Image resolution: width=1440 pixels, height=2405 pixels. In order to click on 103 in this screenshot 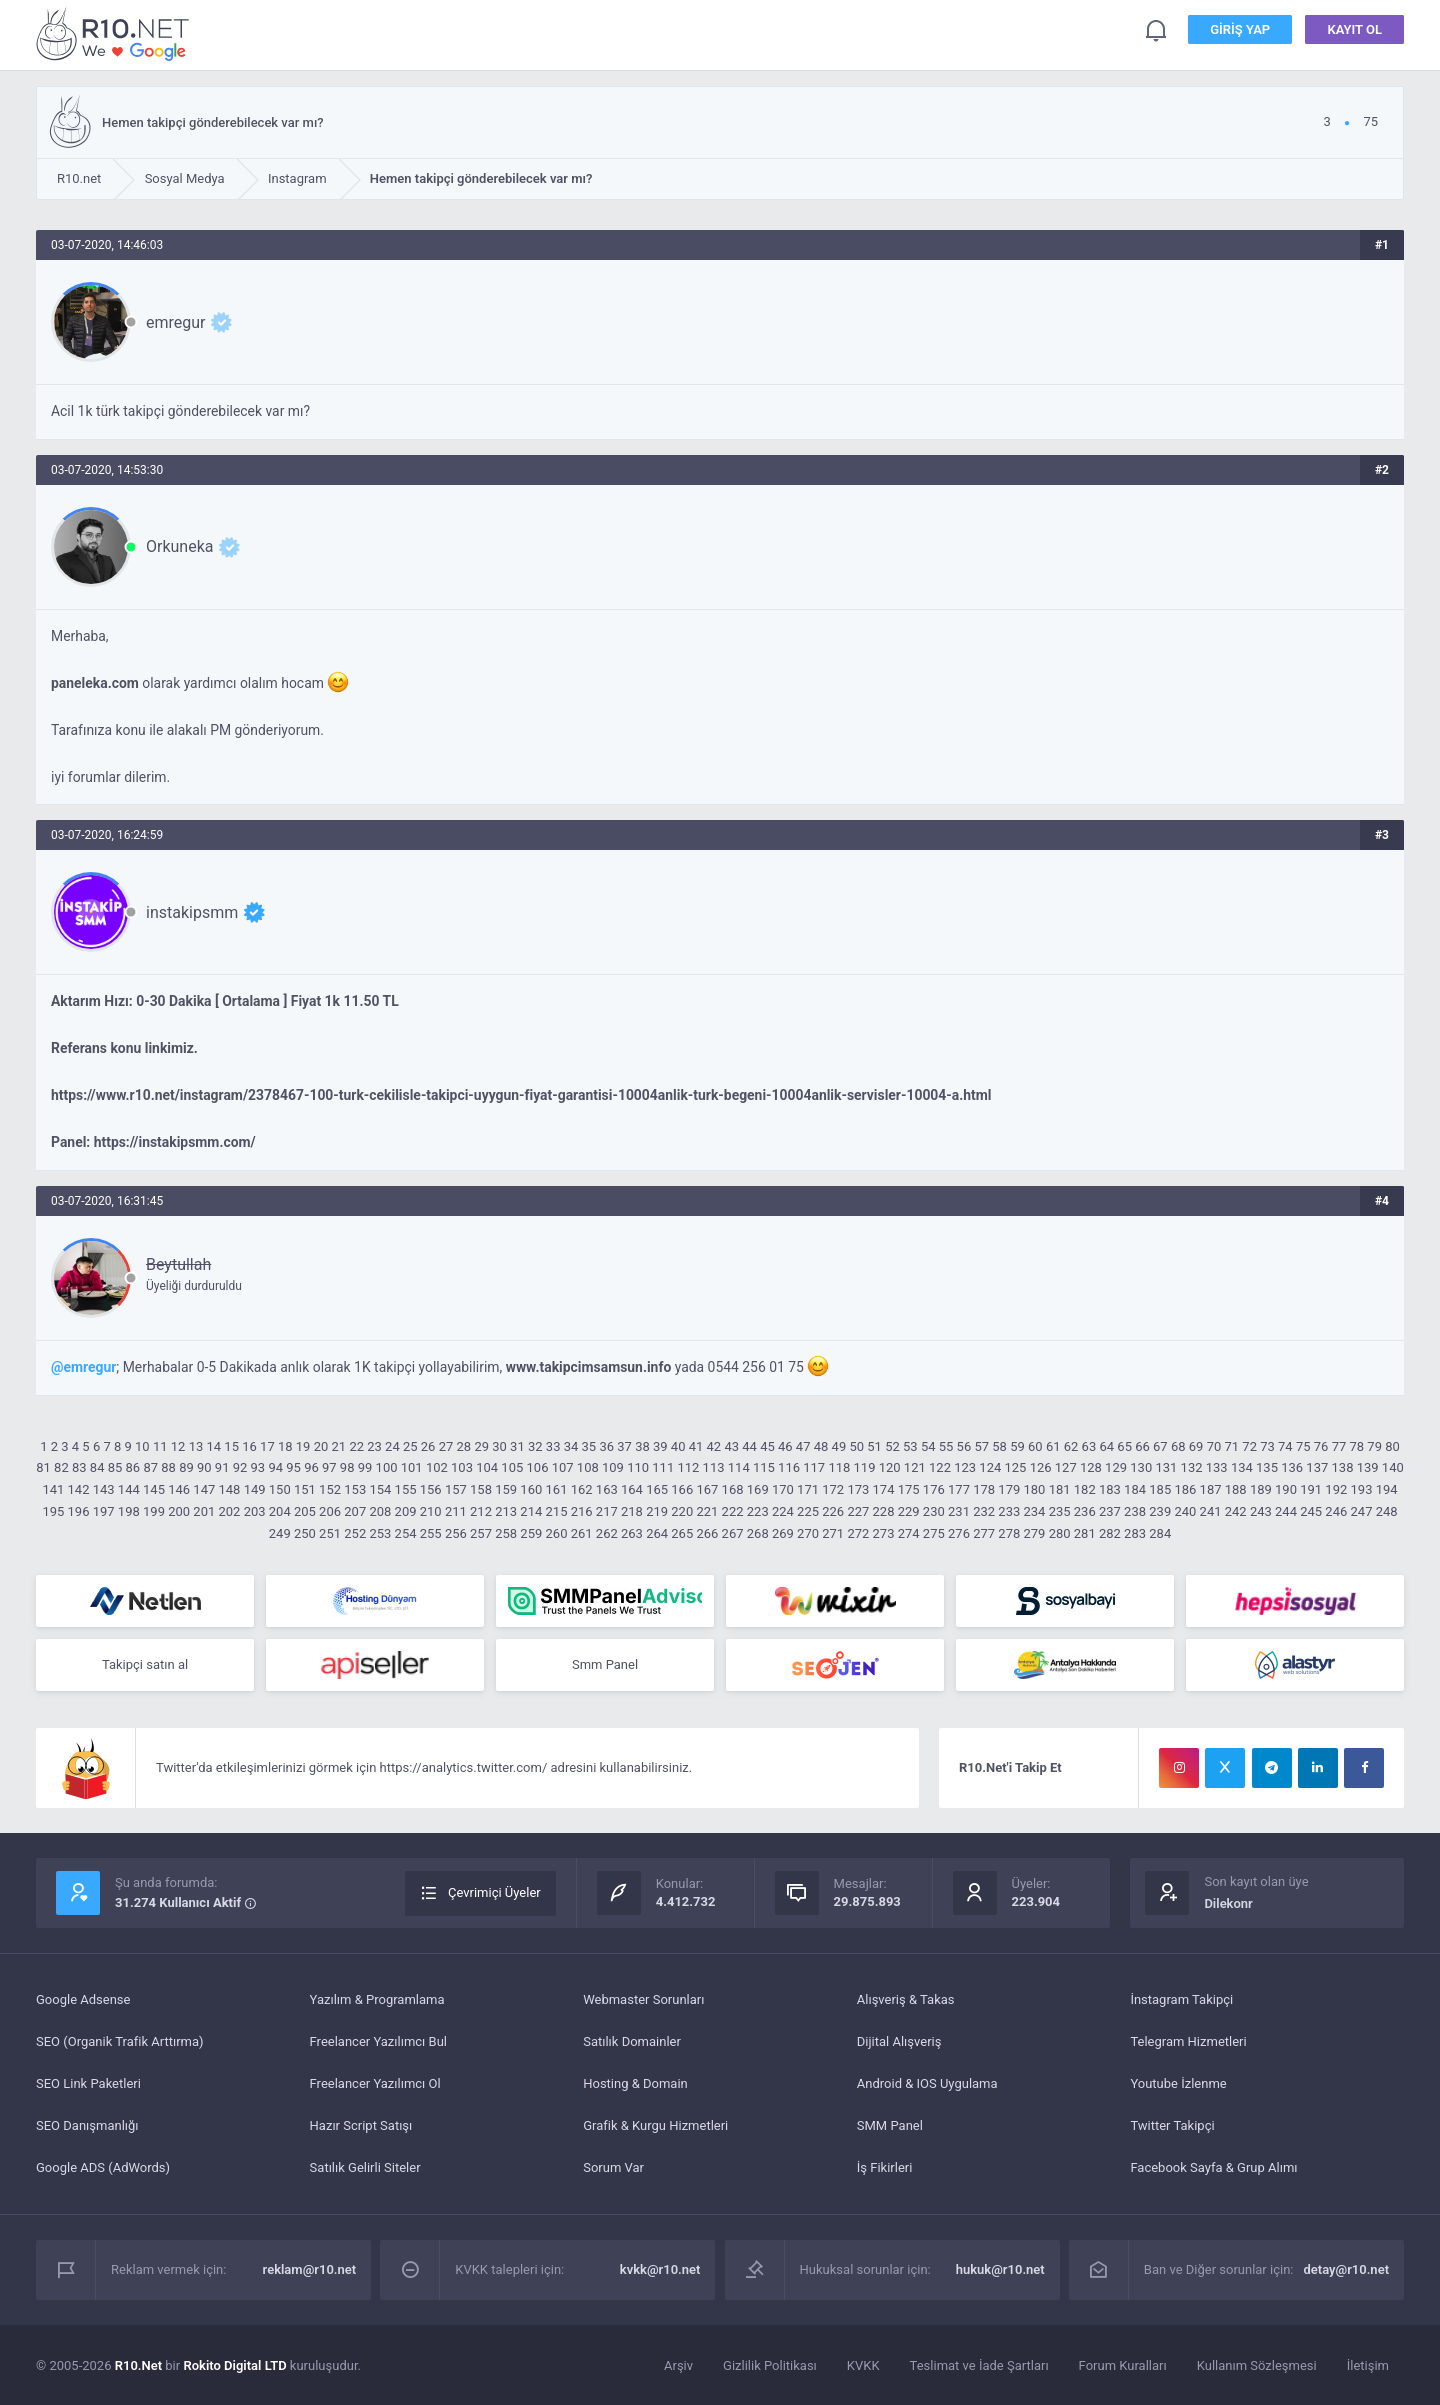, I will do `click(462, 1467)`.